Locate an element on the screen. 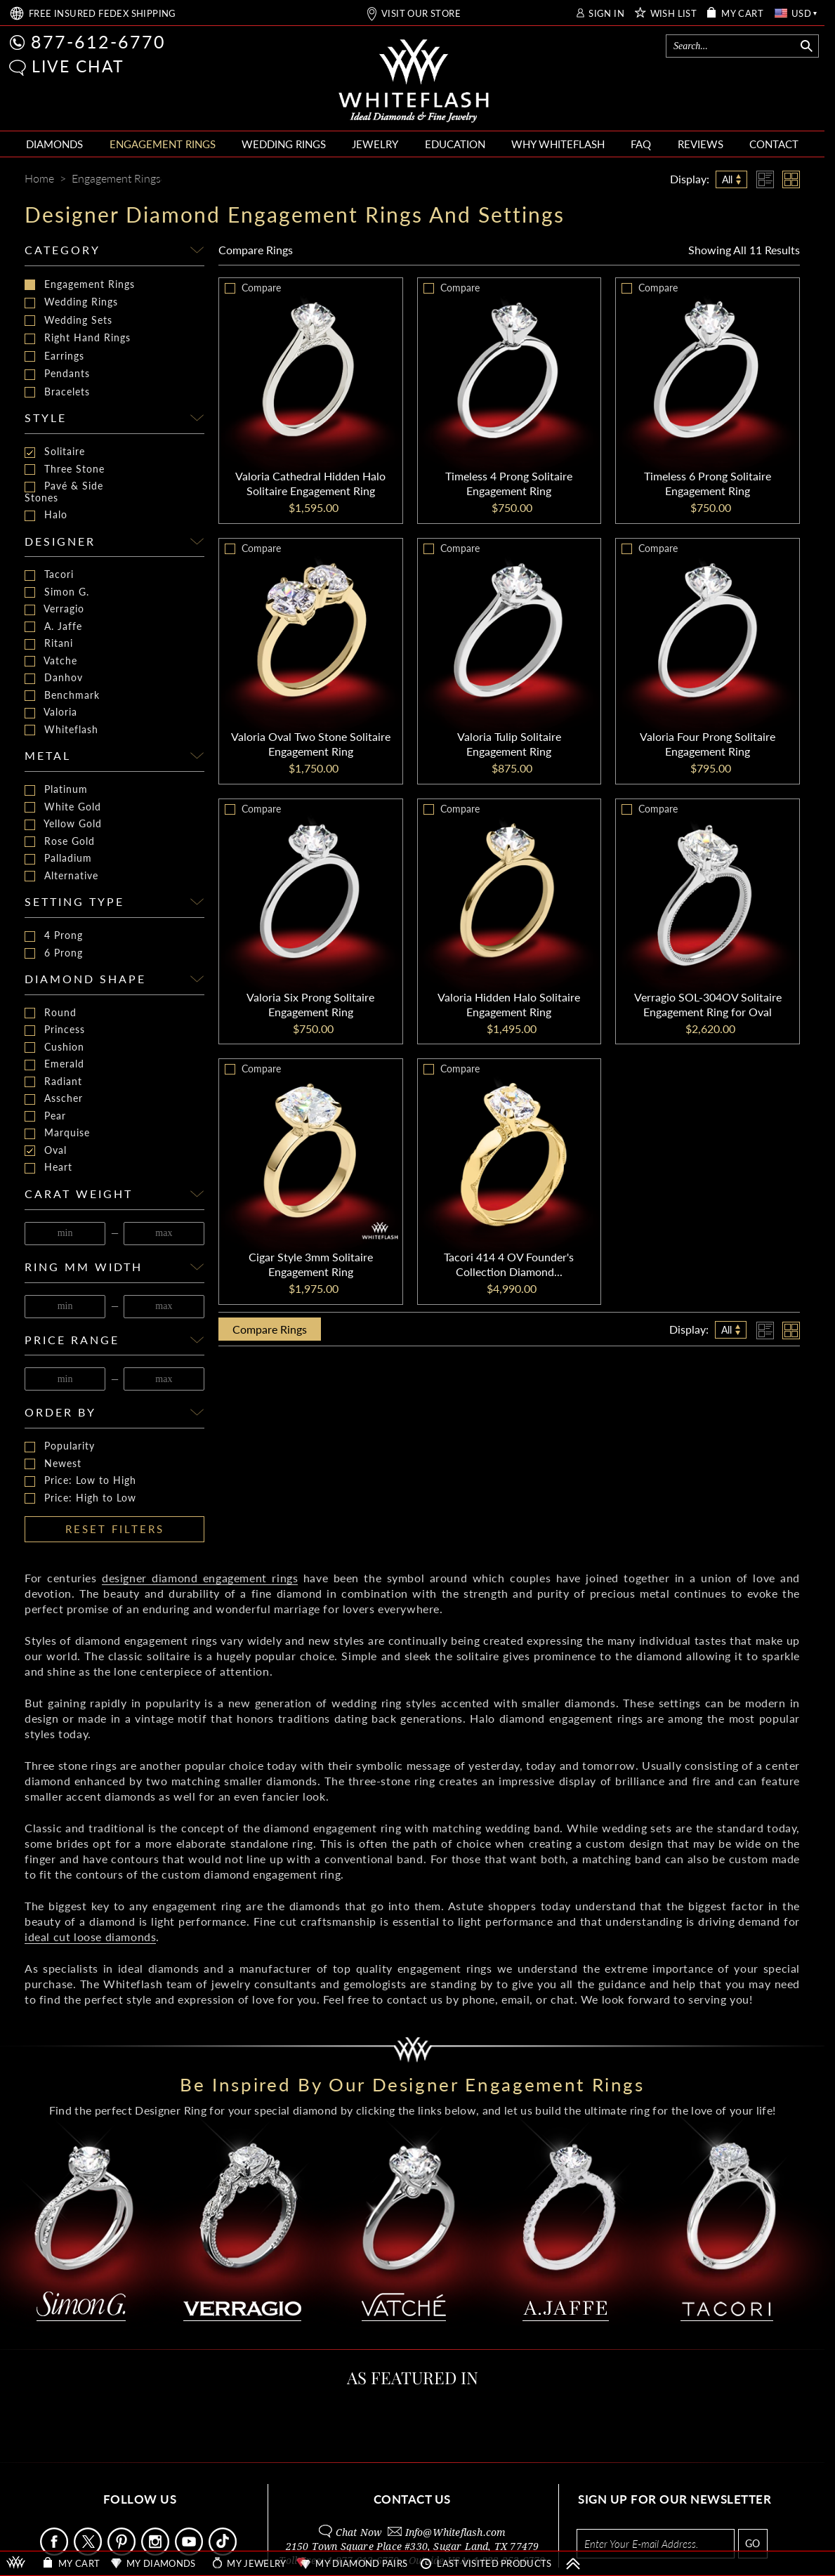  Oval is located at coordinates (46, 1151).